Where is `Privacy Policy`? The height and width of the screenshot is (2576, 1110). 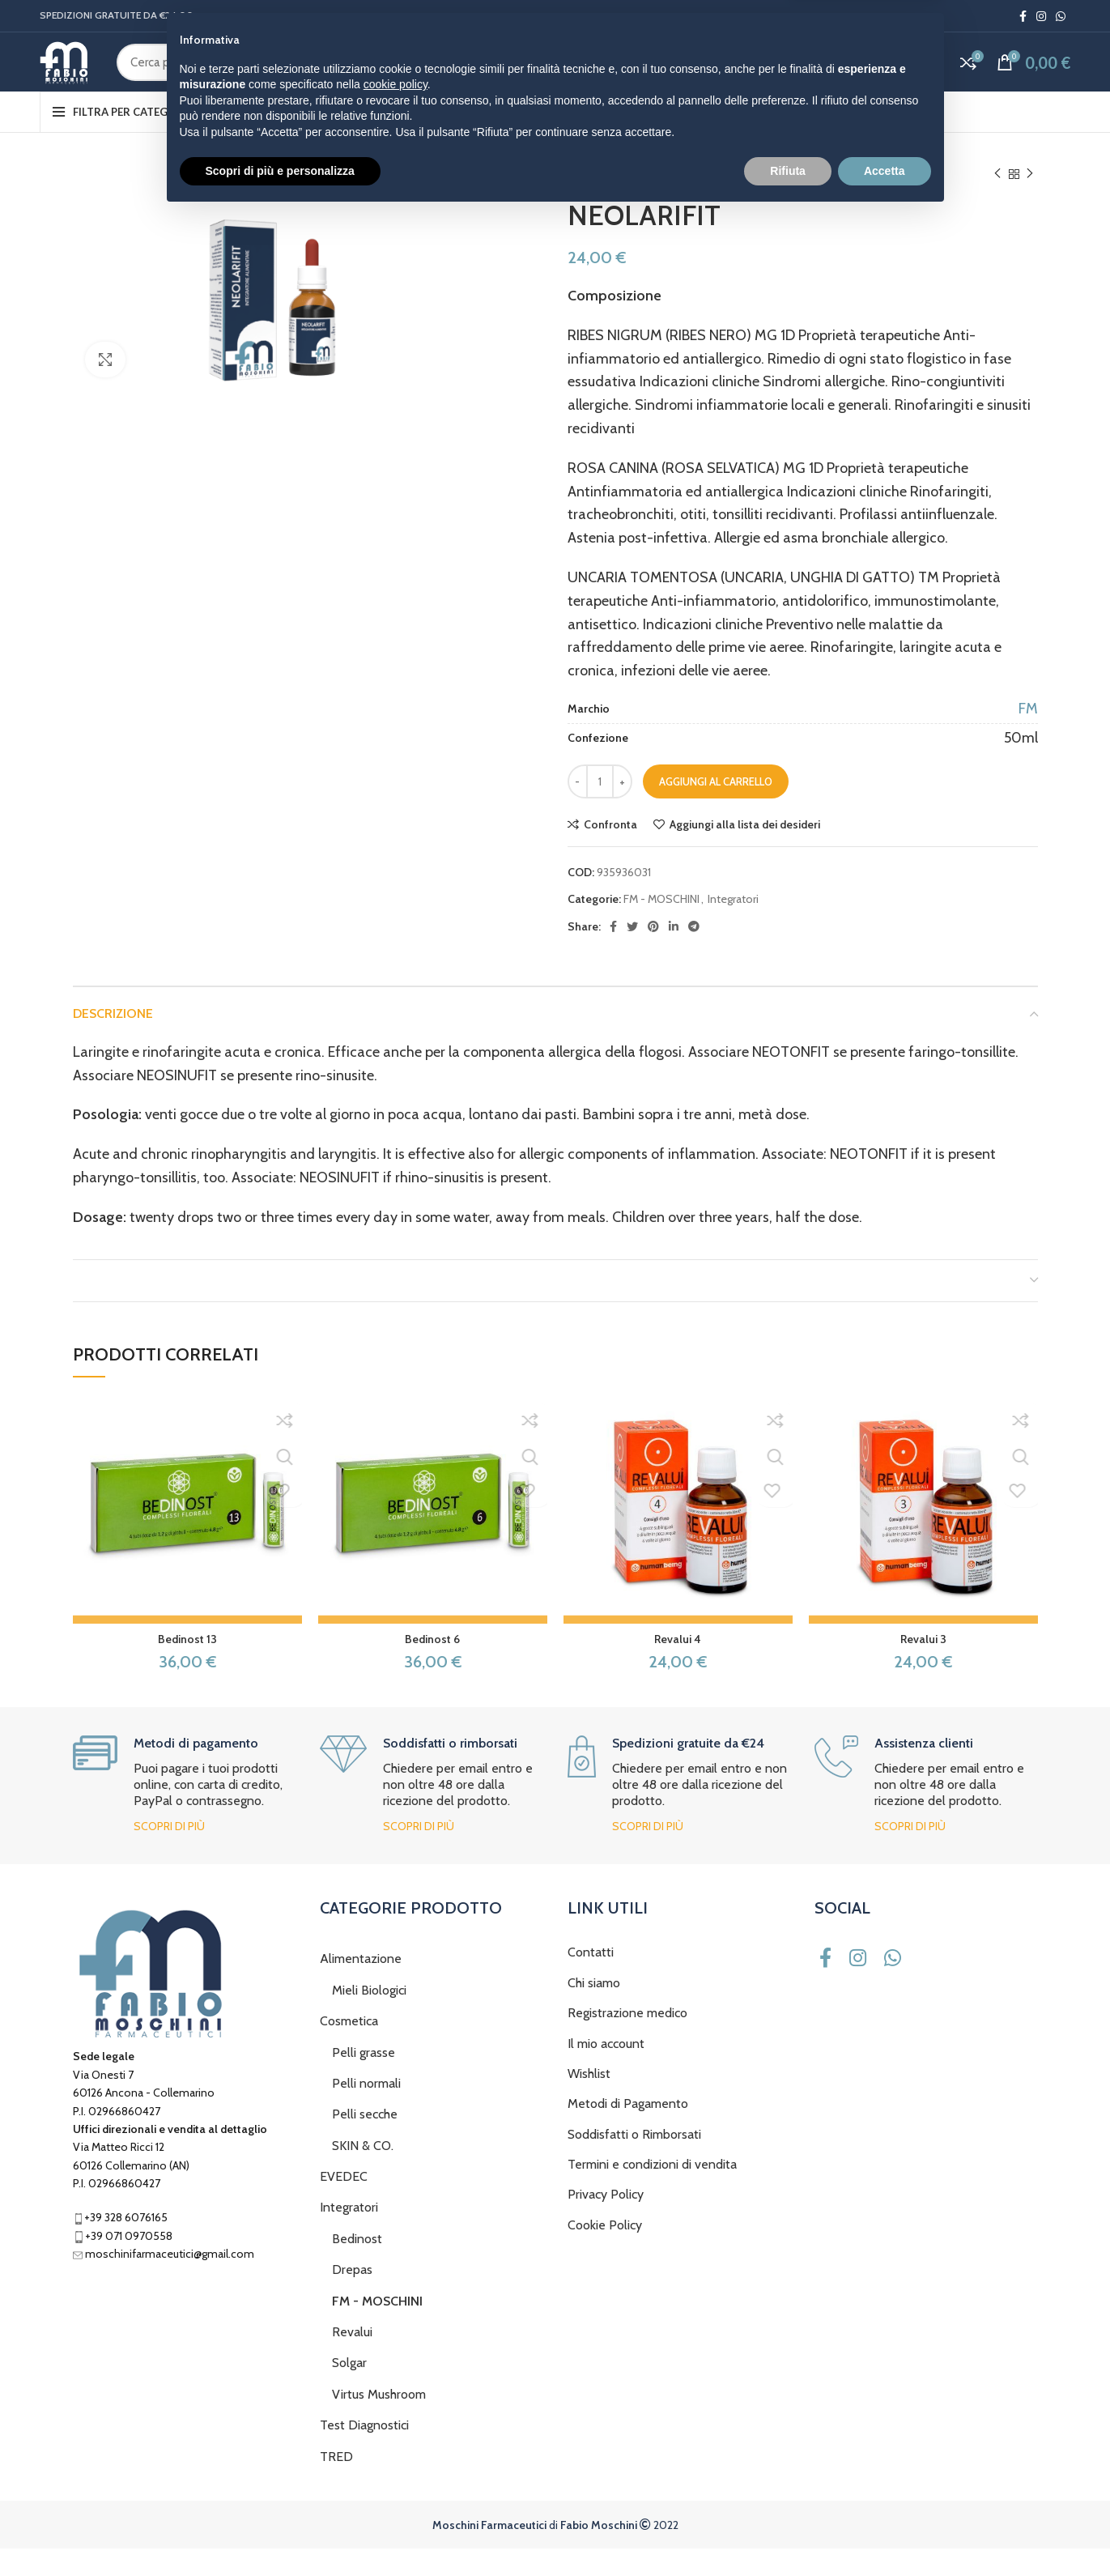
Privacy Policy is located at coordinates (606, 2222).